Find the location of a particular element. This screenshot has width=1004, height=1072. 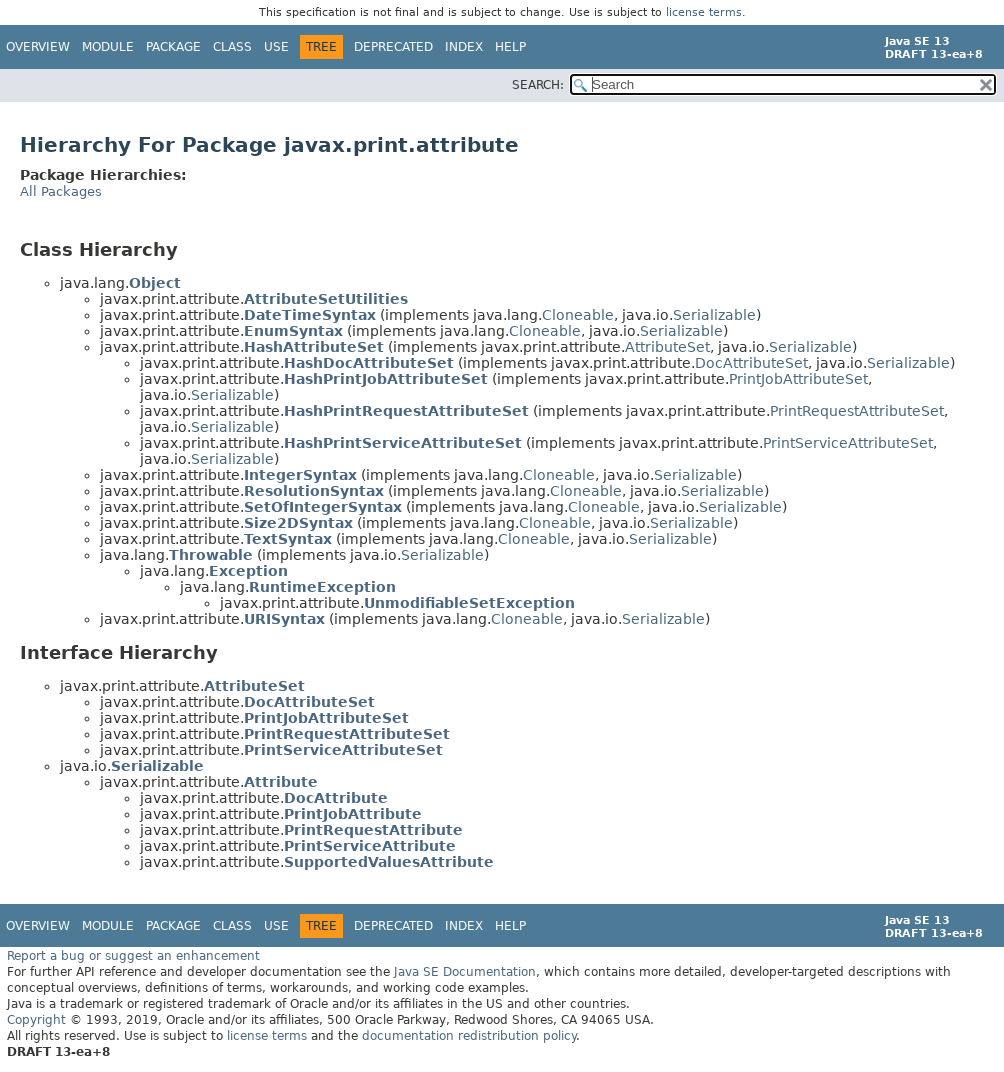

Cloneable is located at coordinates (578, 315).